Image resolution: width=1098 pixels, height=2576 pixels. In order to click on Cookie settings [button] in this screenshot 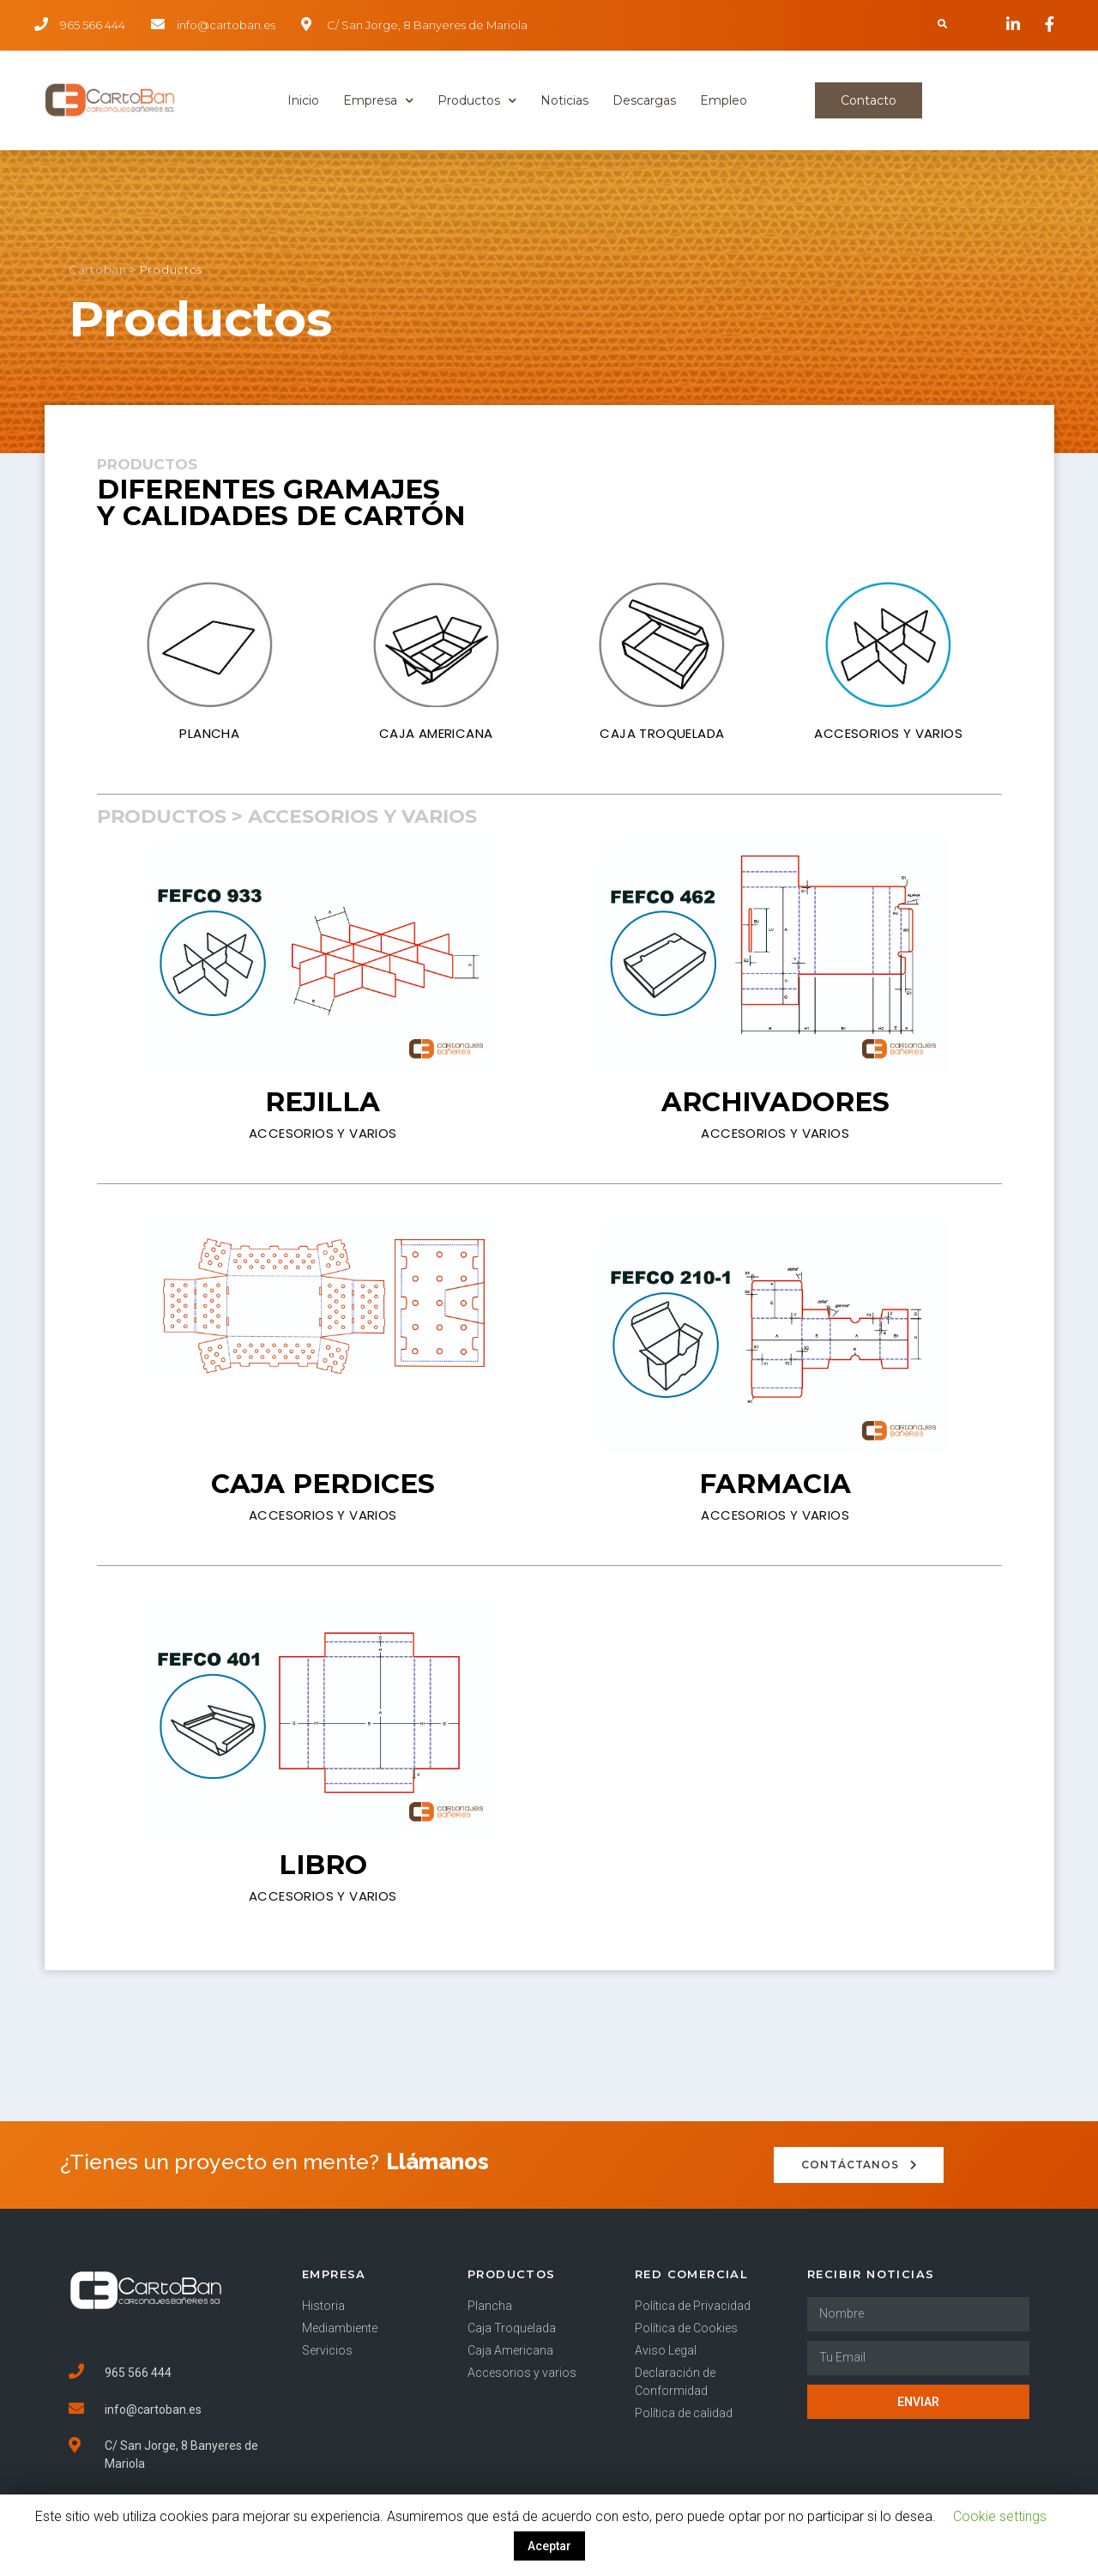, I will do `click(1000, 2516)`.